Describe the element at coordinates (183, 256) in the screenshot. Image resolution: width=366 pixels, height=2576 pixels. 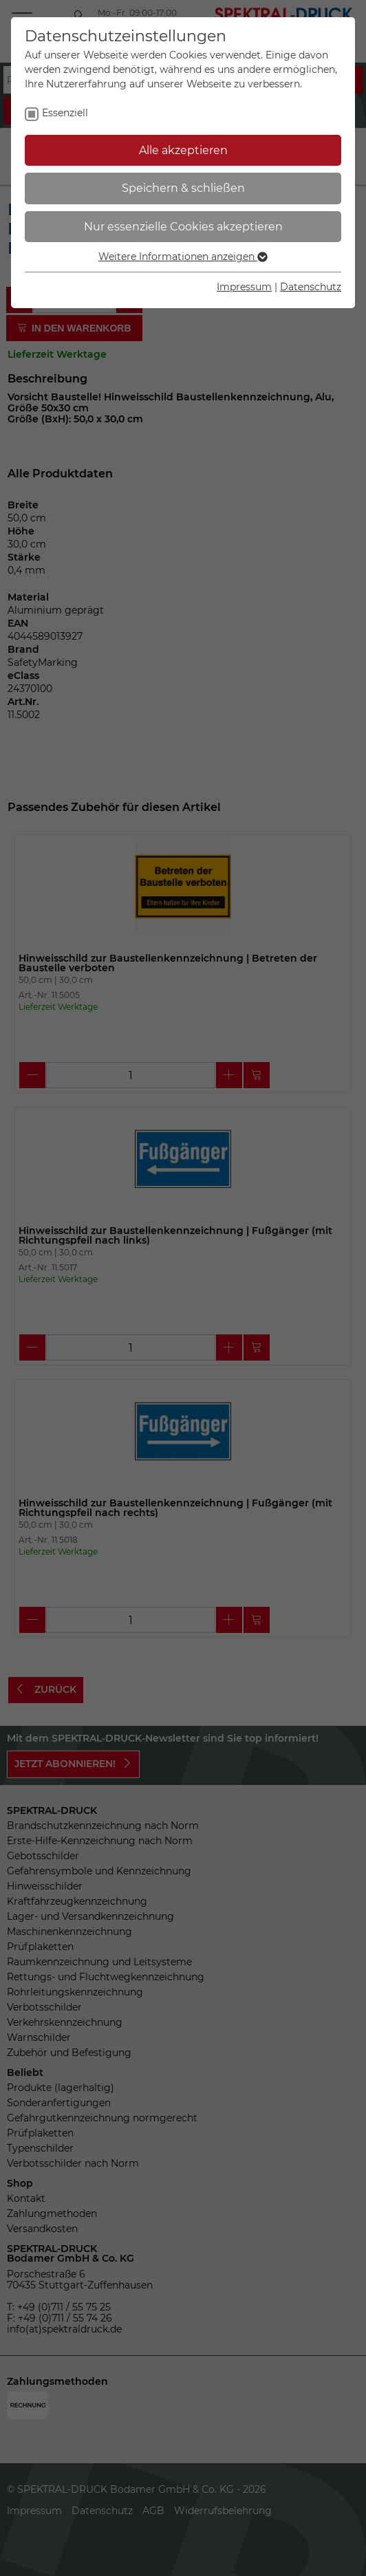
I see `Weitere Informationen anzeigen` at that location.